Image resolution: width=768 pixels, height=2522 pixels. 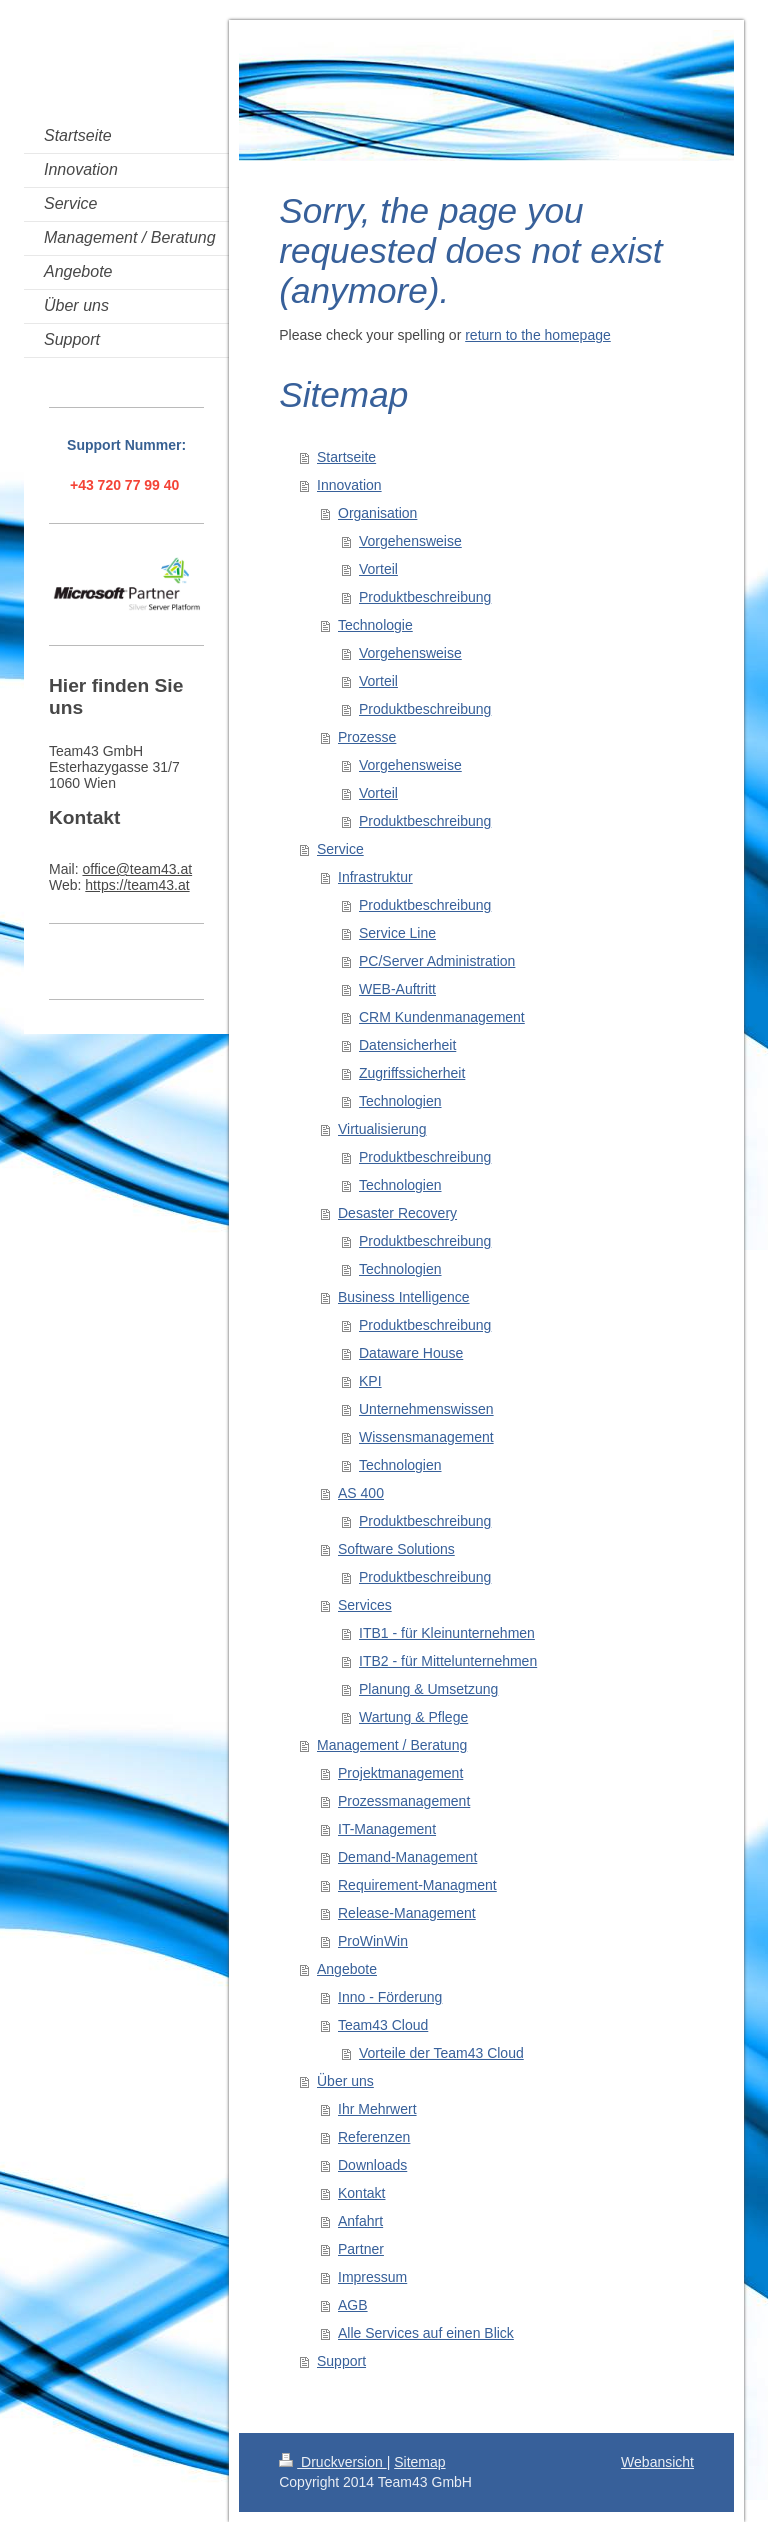 What do you see at coordinates (340, 849) in the screenshot?
I see `Service` at bounding box center [340, 849].